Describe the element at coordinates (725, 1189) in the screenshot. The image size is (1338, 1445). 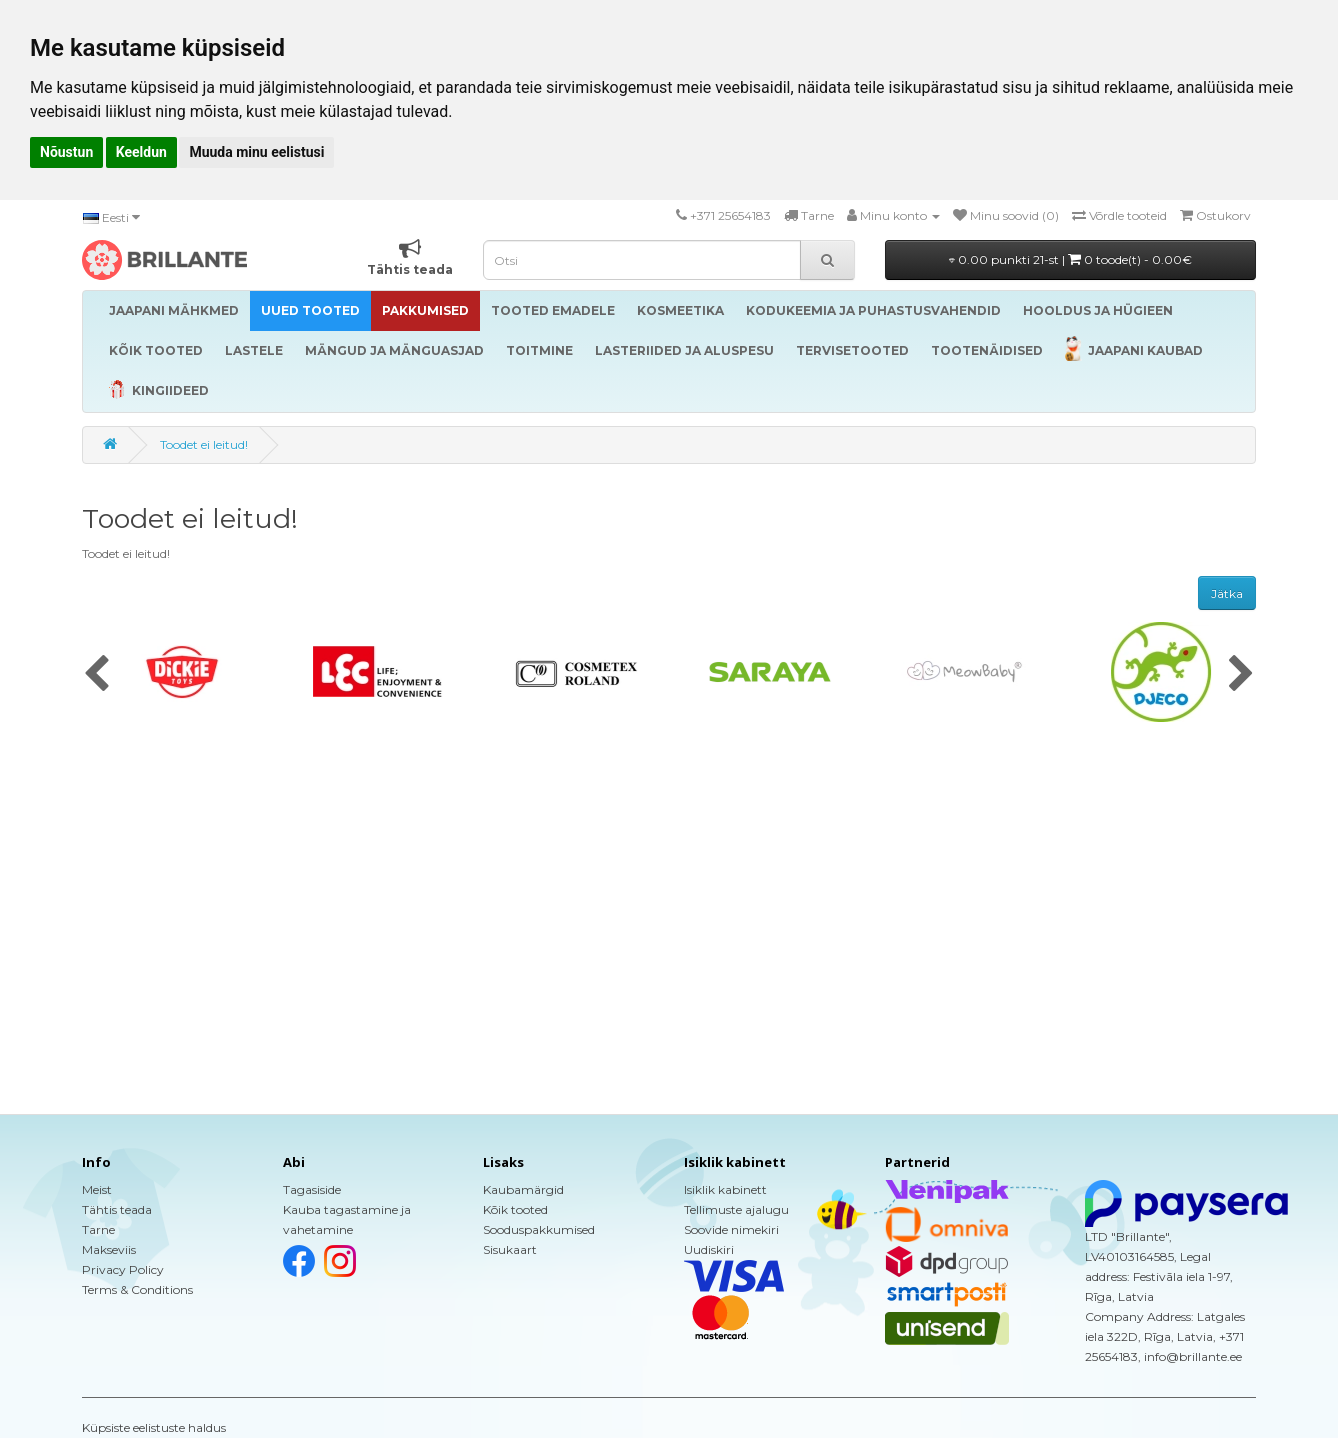
I see `Isiklik kabinett` at that location.